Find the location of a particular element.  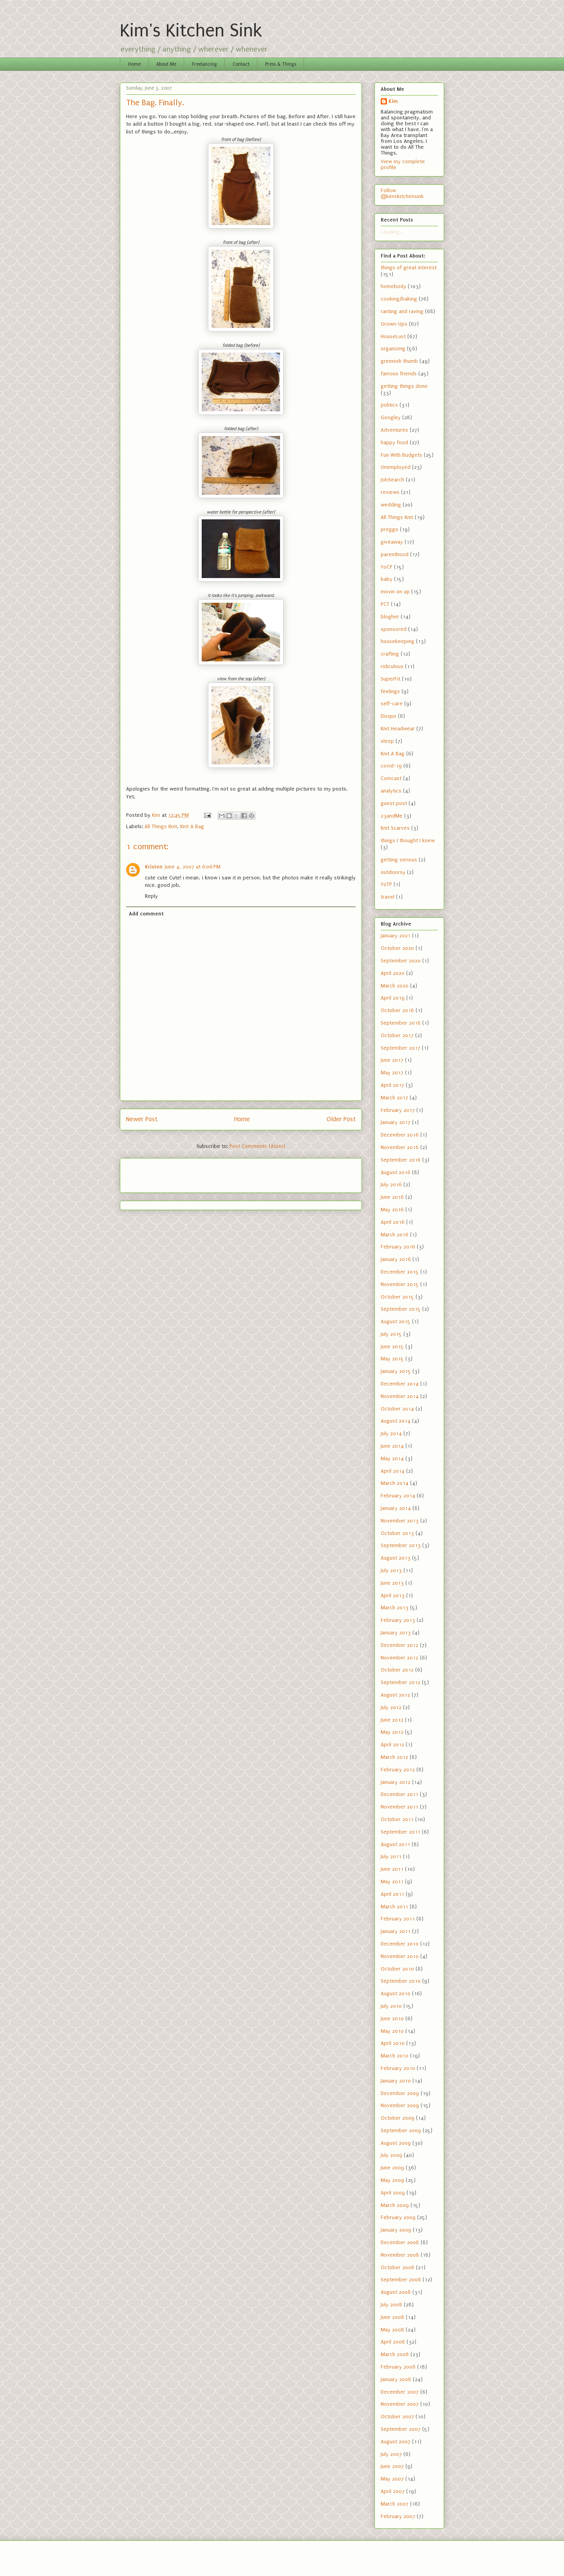

April 2020 is located at coordinates (393, 973).